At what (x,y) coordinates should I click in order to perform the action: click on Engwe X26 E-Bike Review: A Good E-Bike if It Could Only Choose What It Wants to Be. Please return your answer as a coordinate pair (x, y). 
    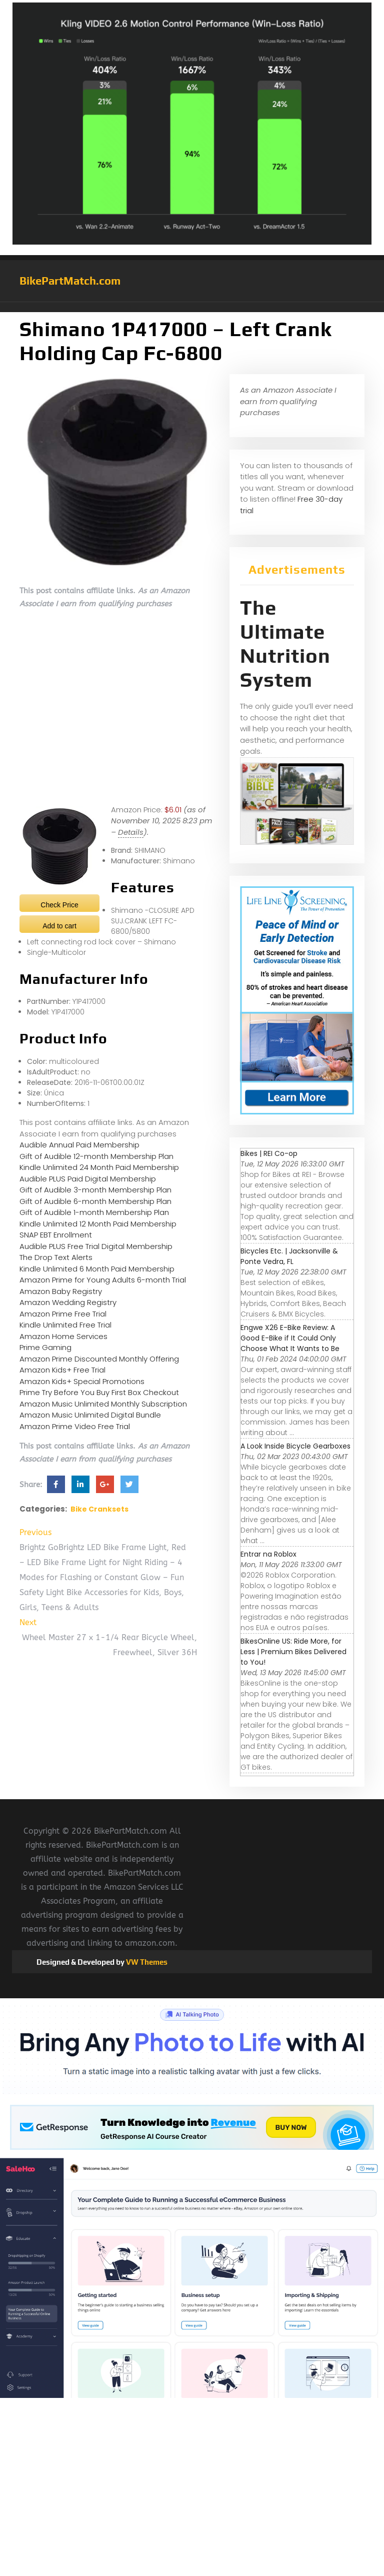
    Looking at the image, I should click on (290, 1338).